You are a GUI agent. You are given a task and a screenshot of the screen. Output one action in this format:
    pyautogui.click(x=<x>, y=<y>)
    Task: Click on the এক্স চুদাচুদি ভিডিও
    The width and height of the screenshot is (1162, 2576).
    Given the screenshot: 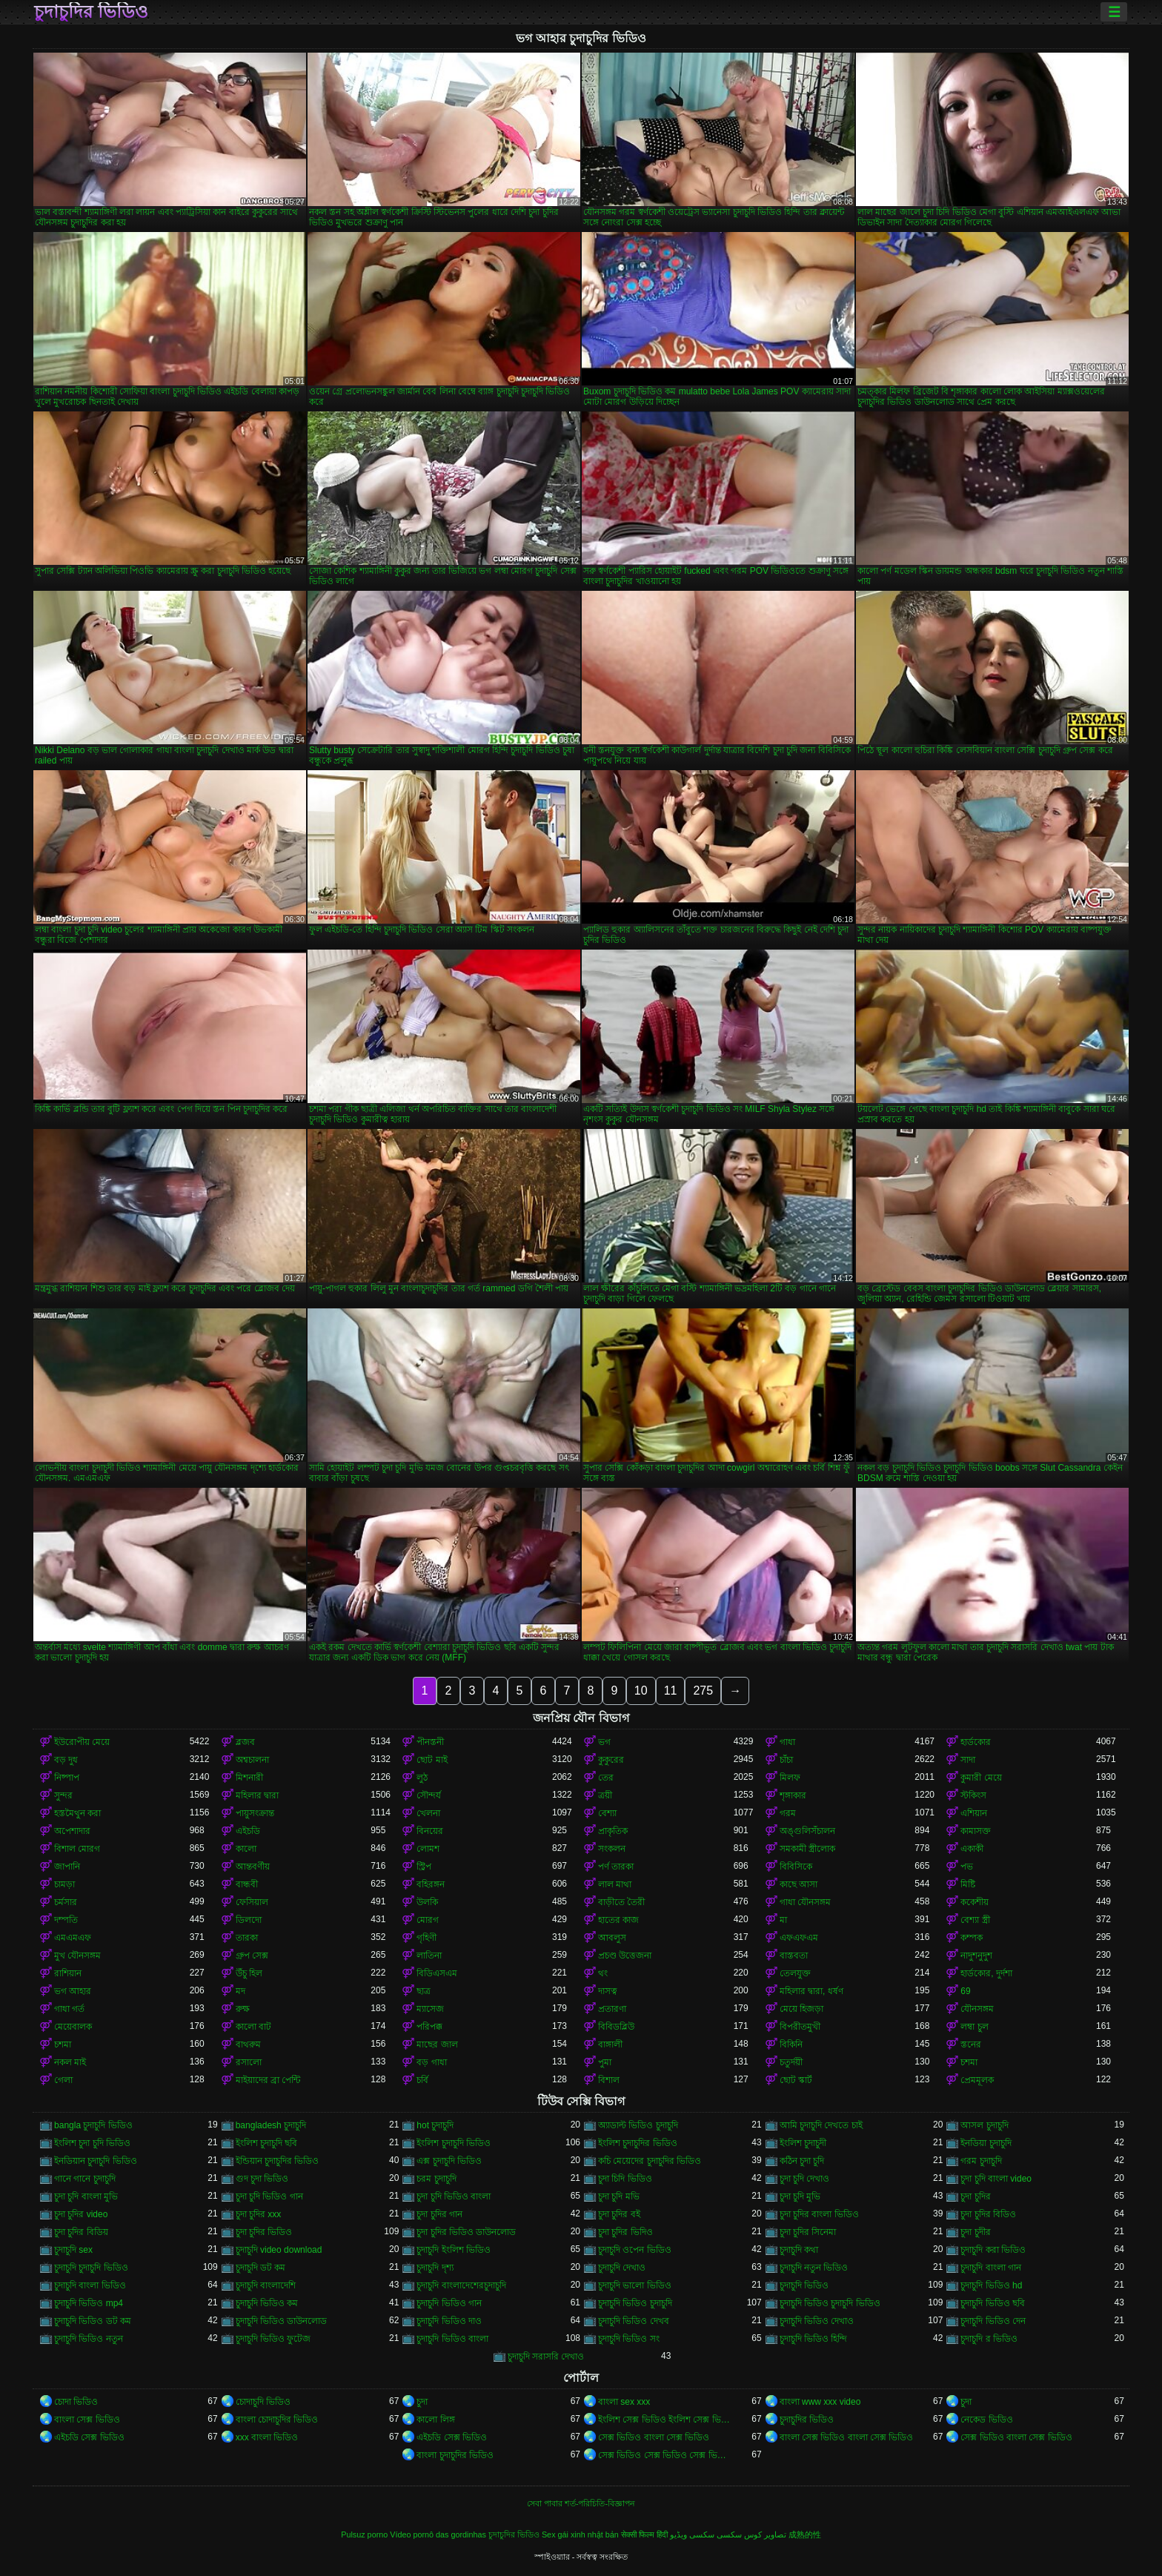 What is the action you would take?
    pyautogui.click(x=449, y=2161)
    